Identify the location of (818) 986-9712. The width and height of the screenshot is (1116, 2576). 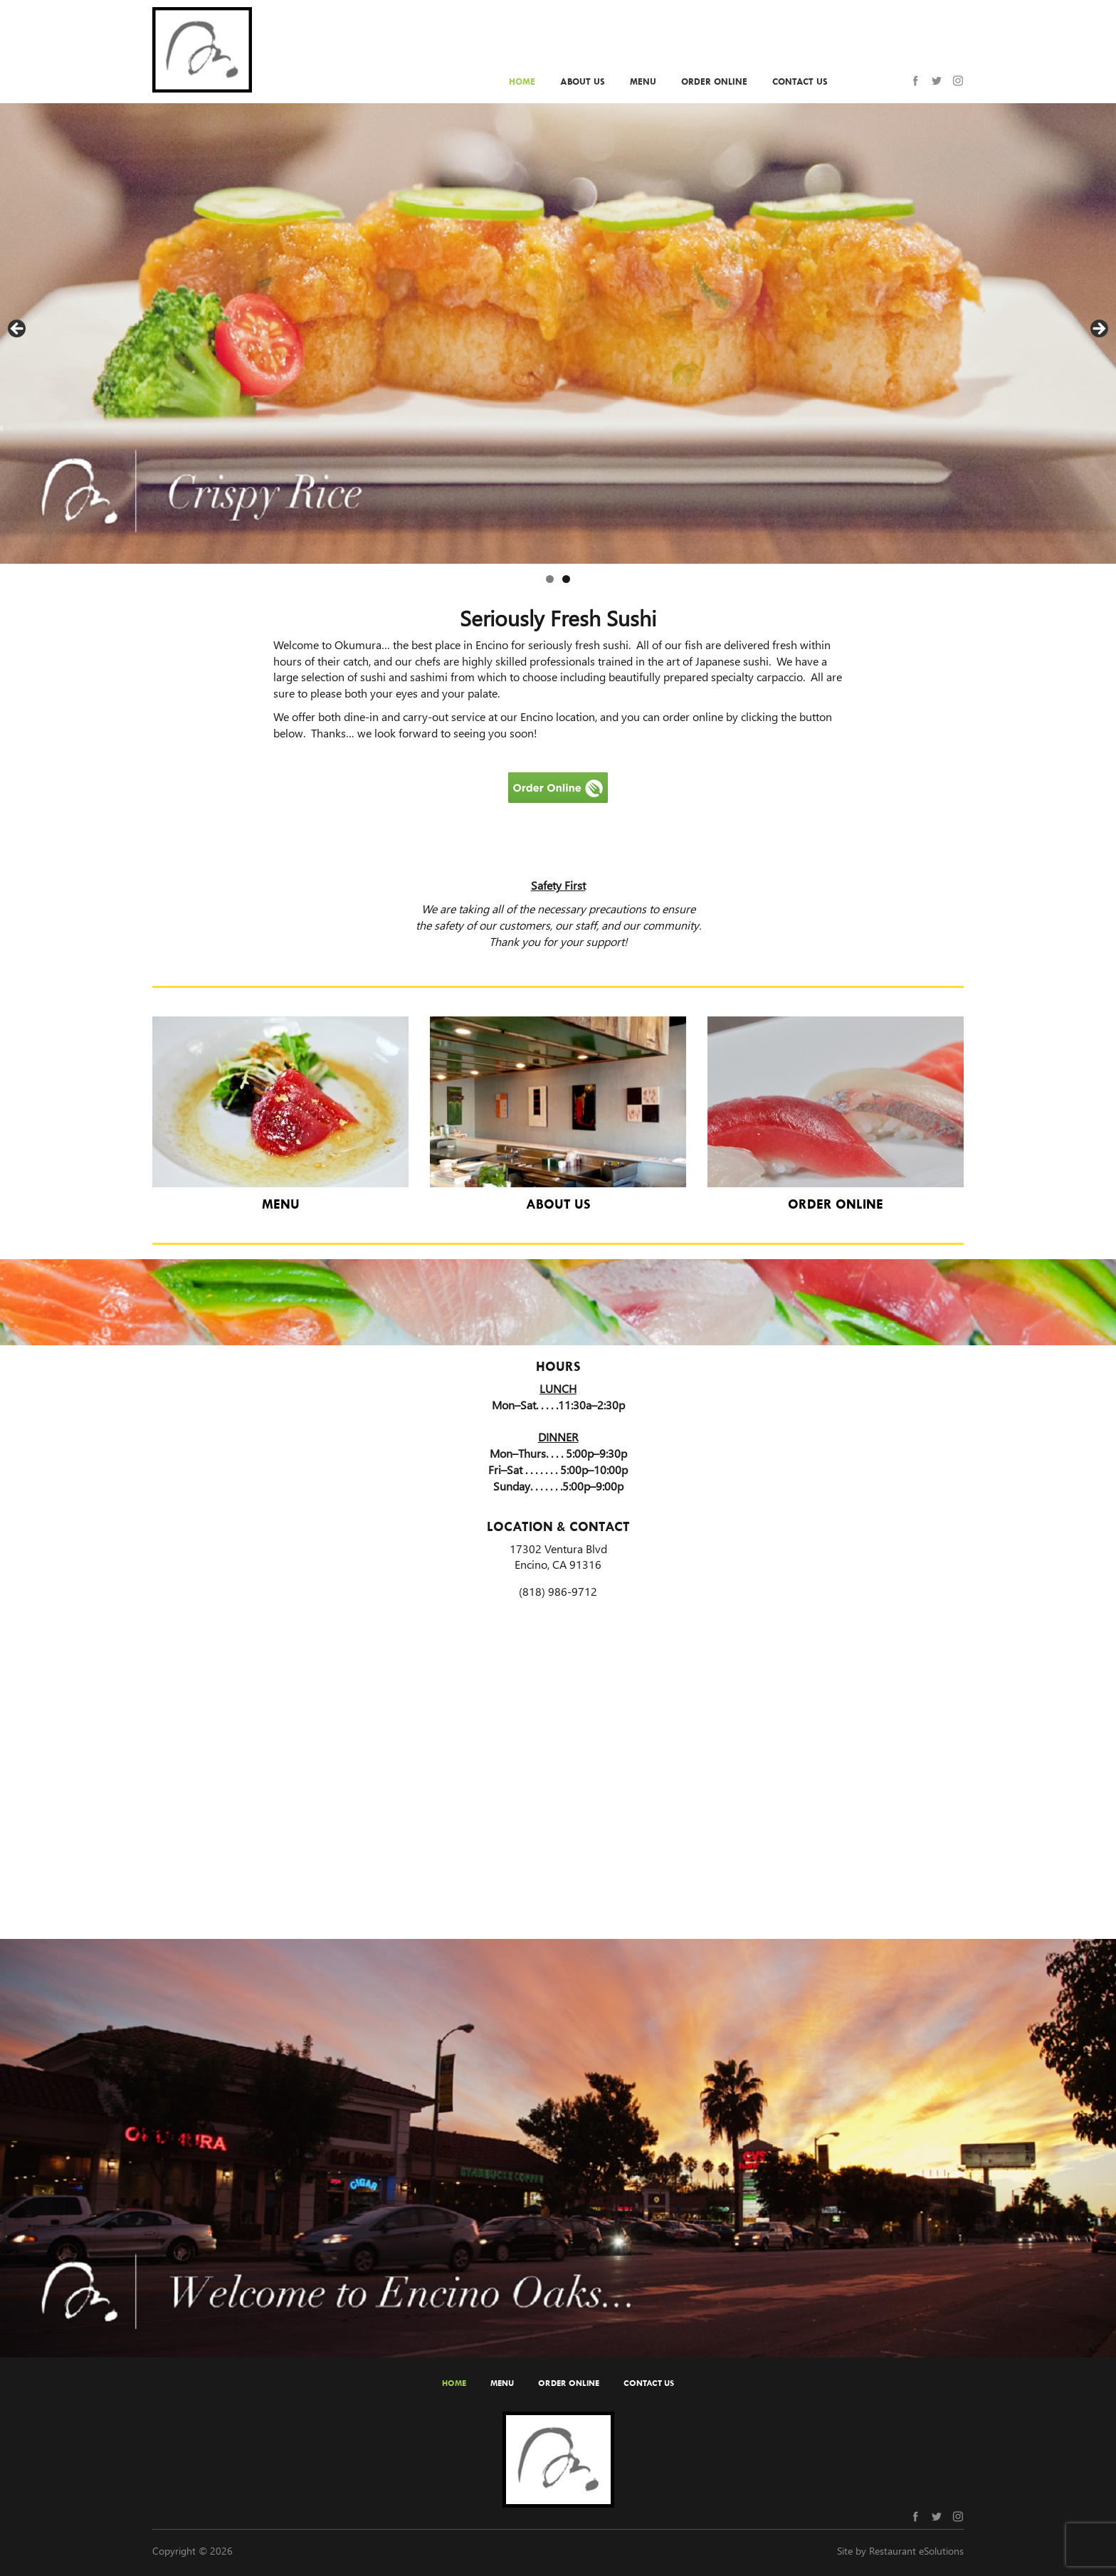
(558, 1591).